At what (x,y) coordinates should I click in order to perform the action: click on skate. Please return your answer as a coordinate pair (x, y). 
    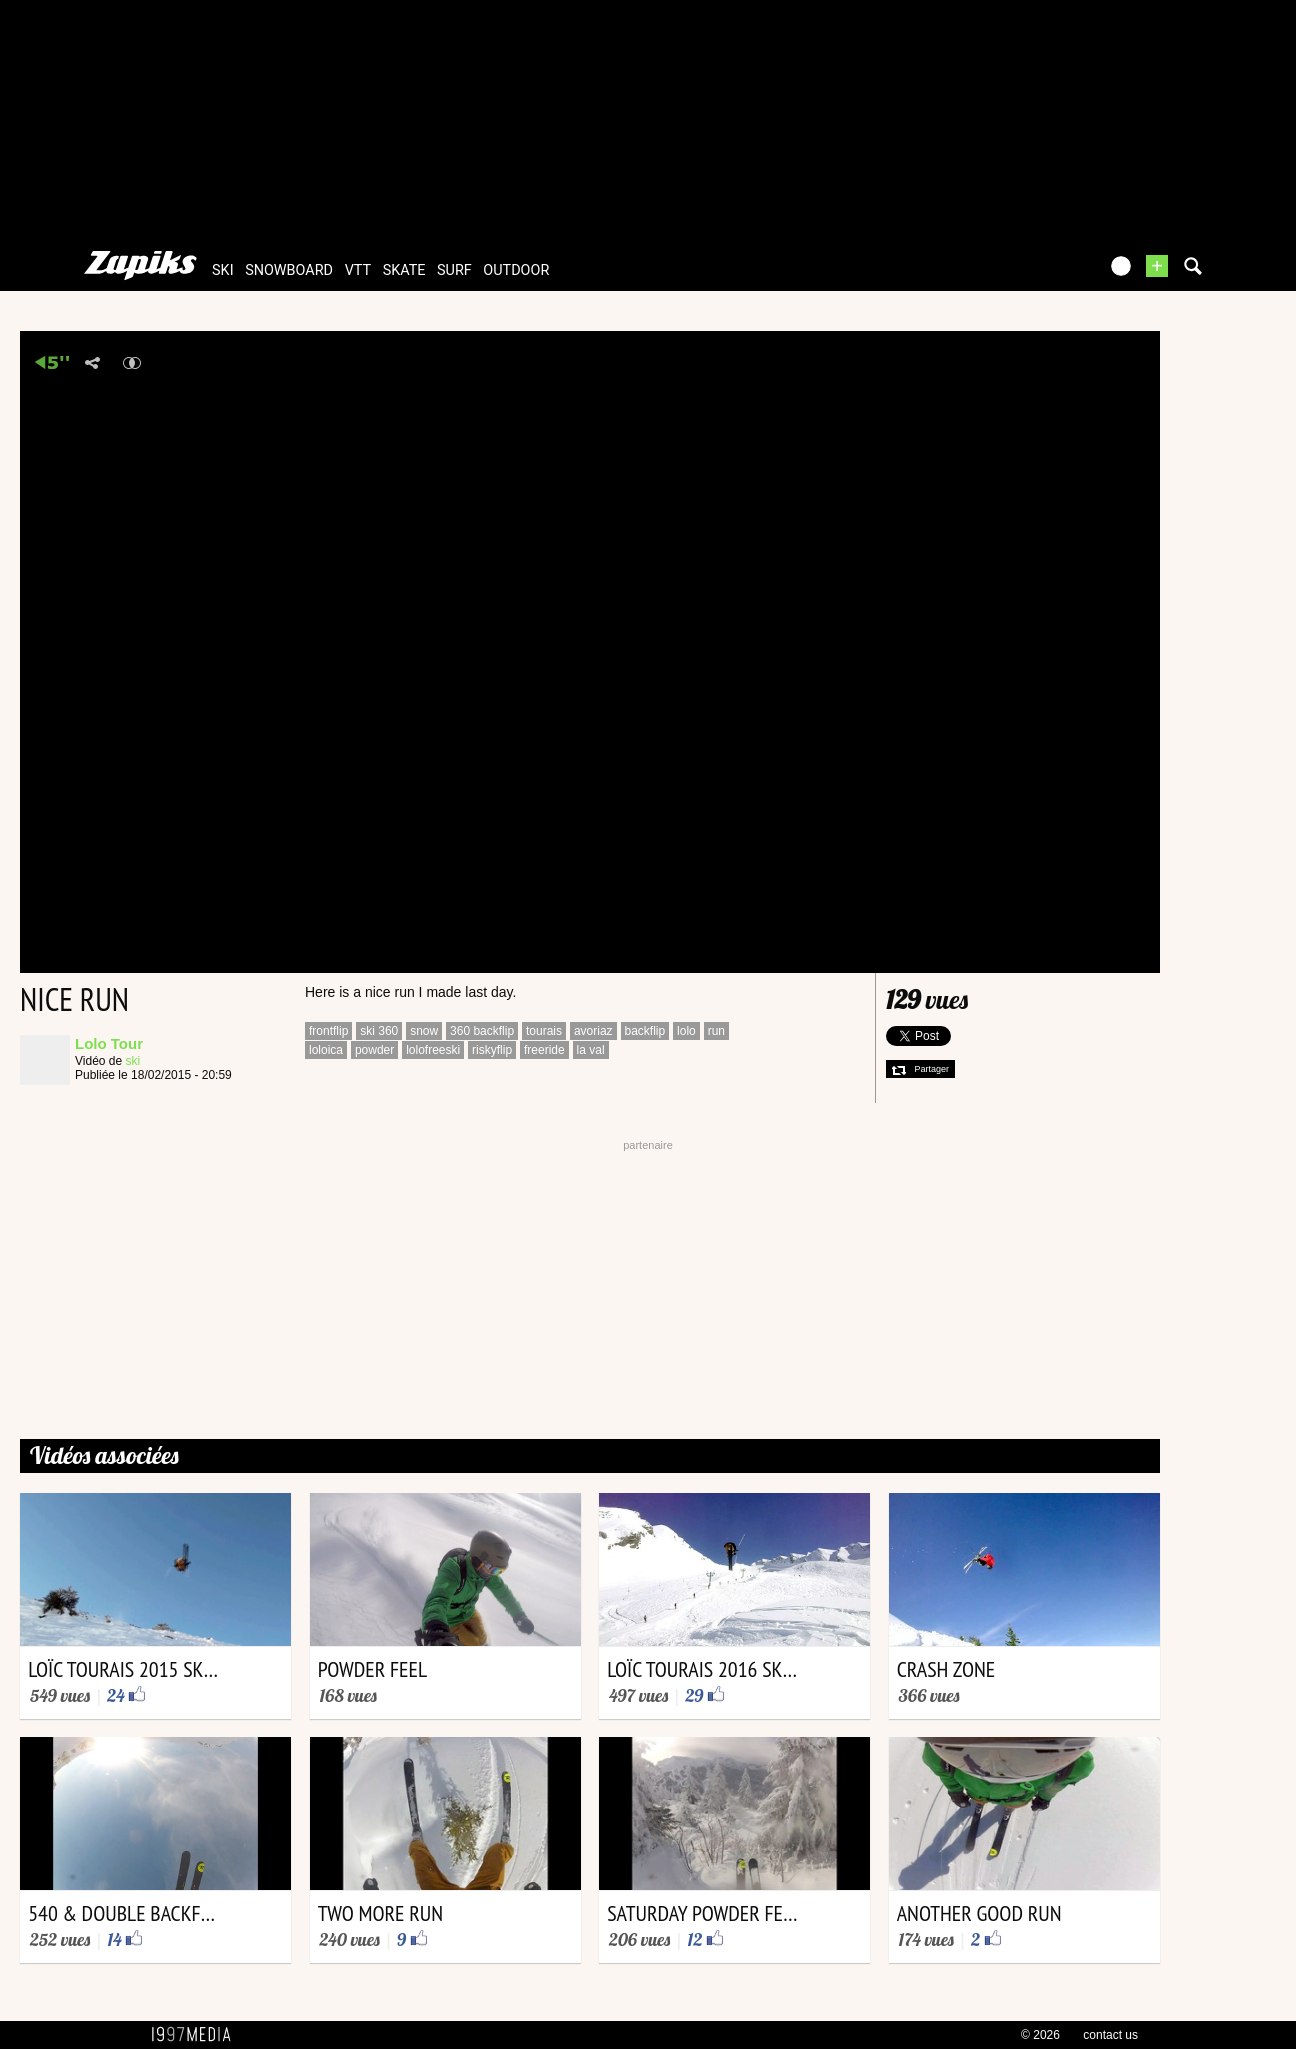
    Looking at the image, I should click on (404, 270).